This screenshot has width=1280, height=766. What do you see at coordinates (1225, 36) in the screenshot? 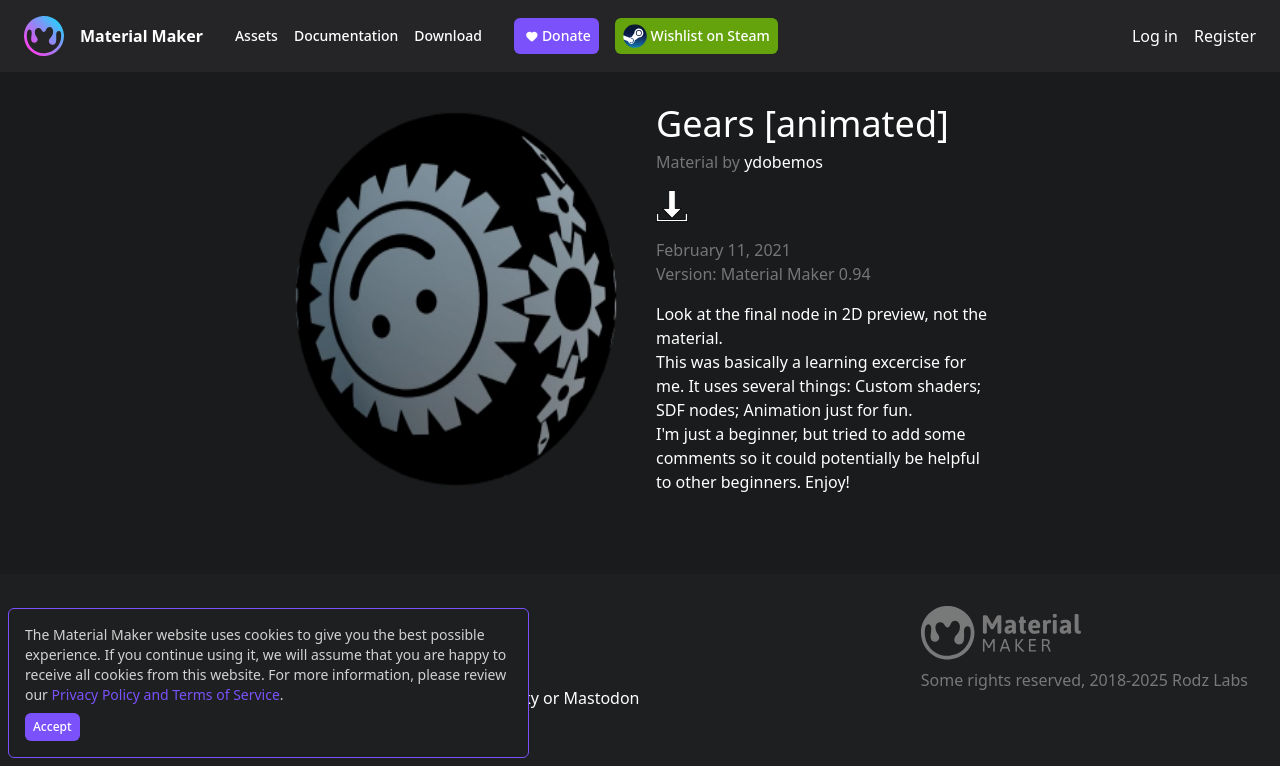
I see `Register` at bounding box center [1225, 36].